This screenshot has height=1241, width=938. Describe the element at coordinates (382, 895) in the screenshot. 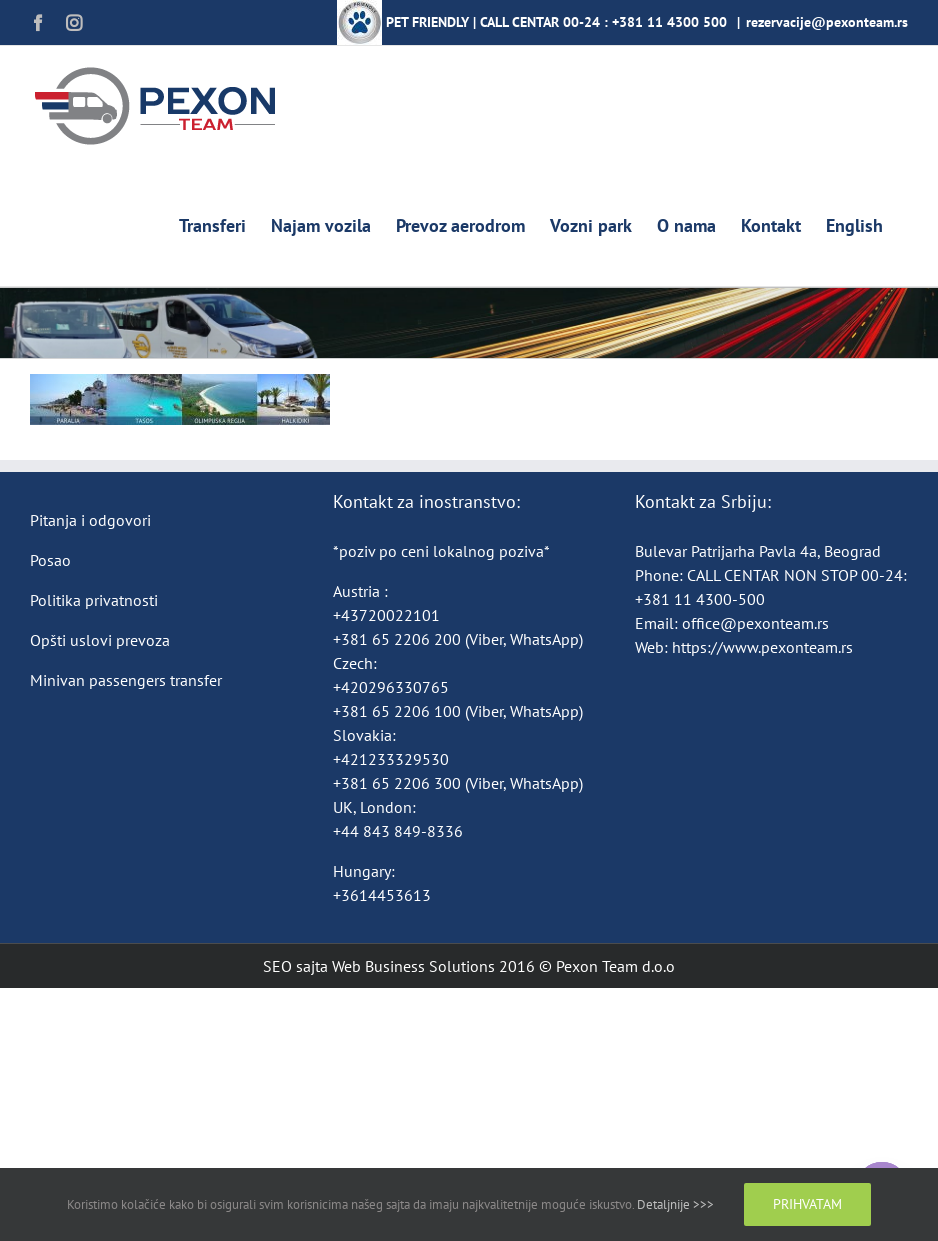

I see `+3614453613` at that location.